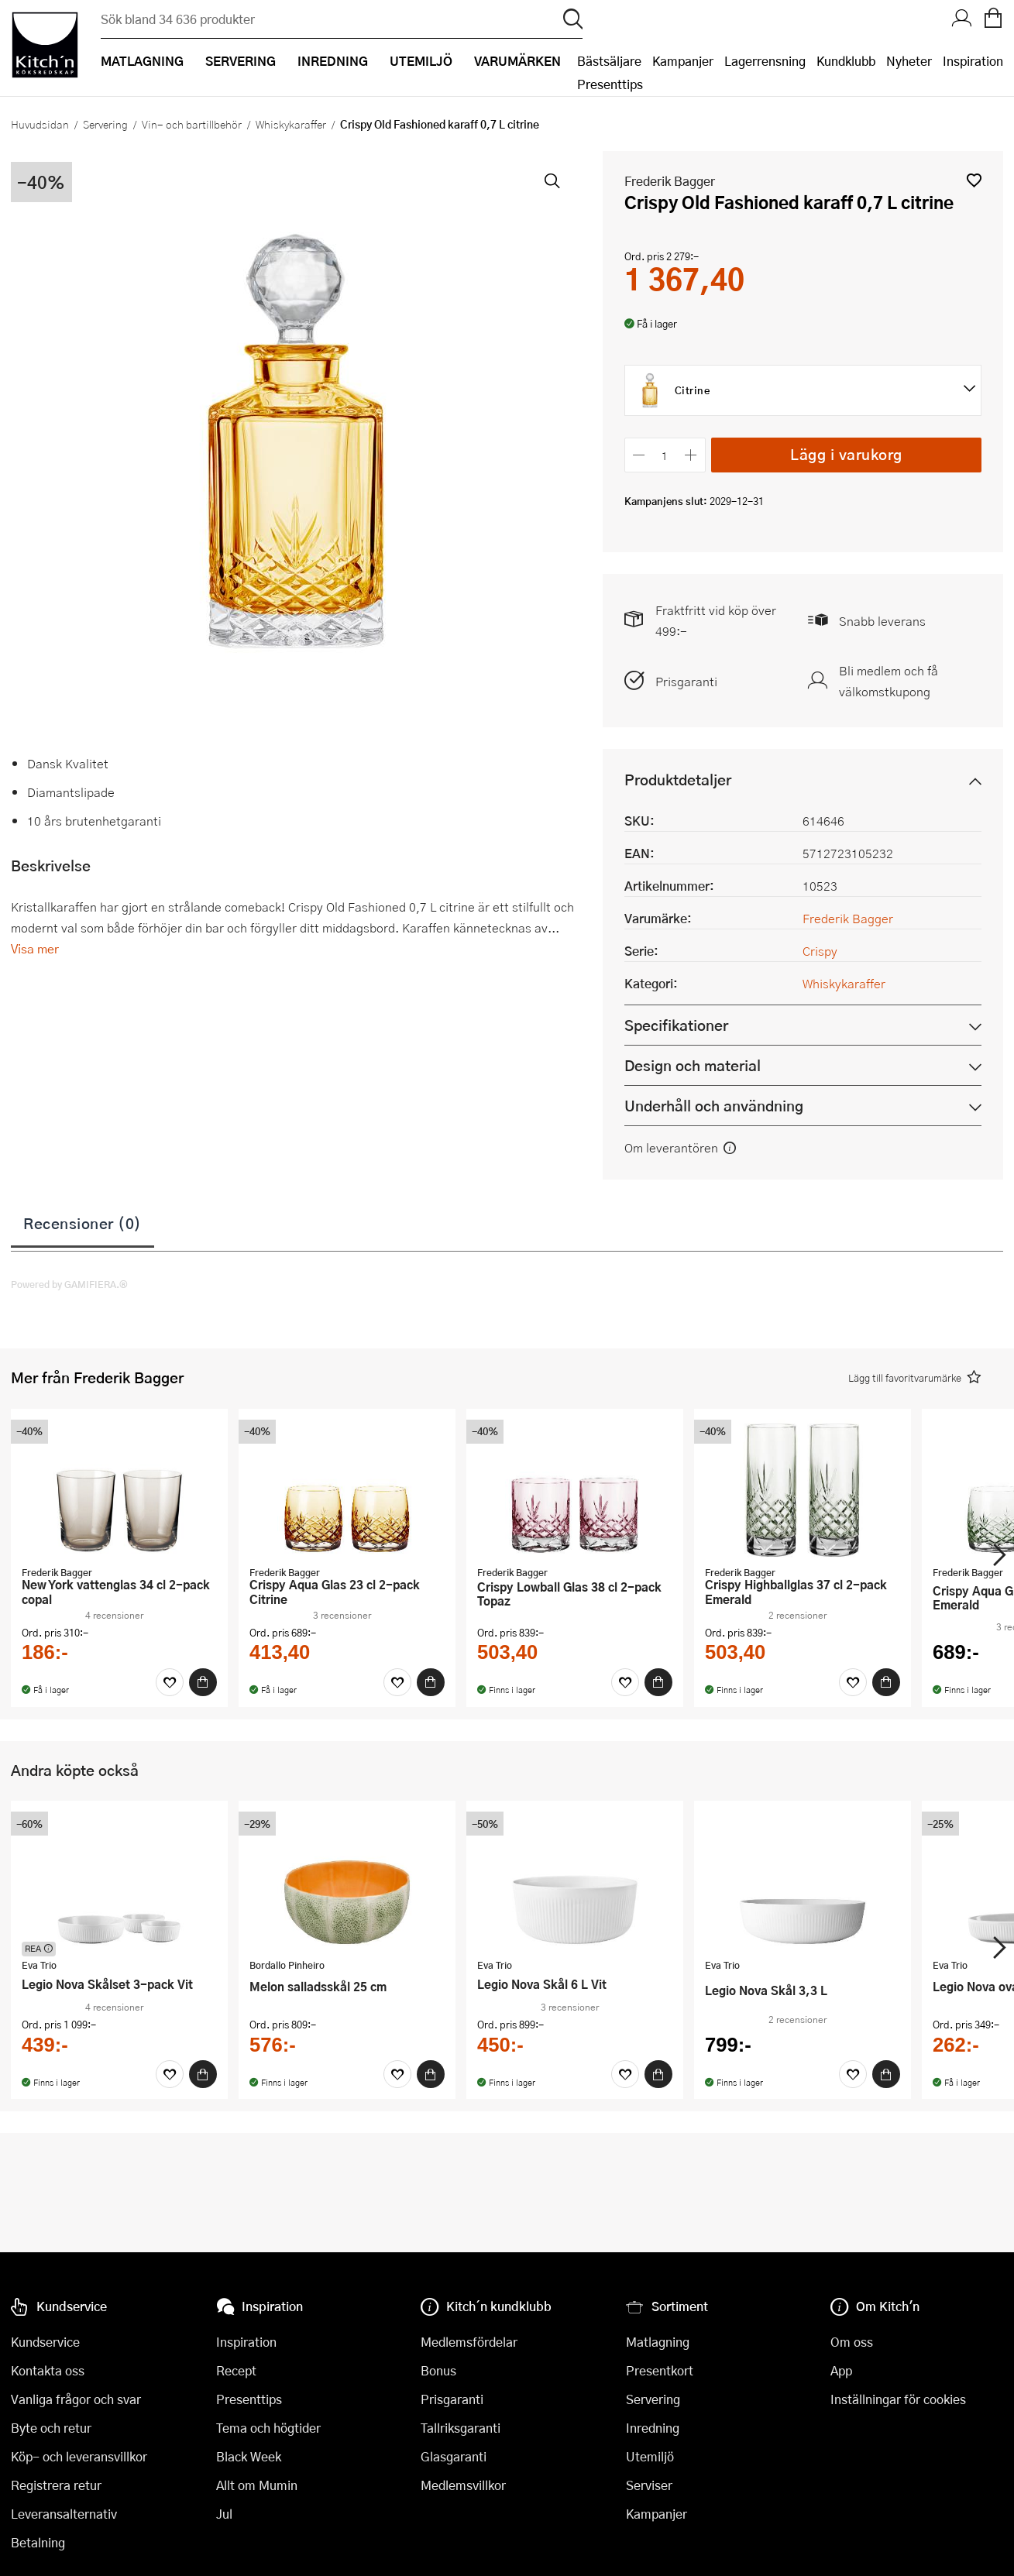 The image size is (1014, 2576). What do you see at coordinates (192, 123) in the screenshot?
I see `Vin- och bartillbehör` at bounding box center [192, 123].